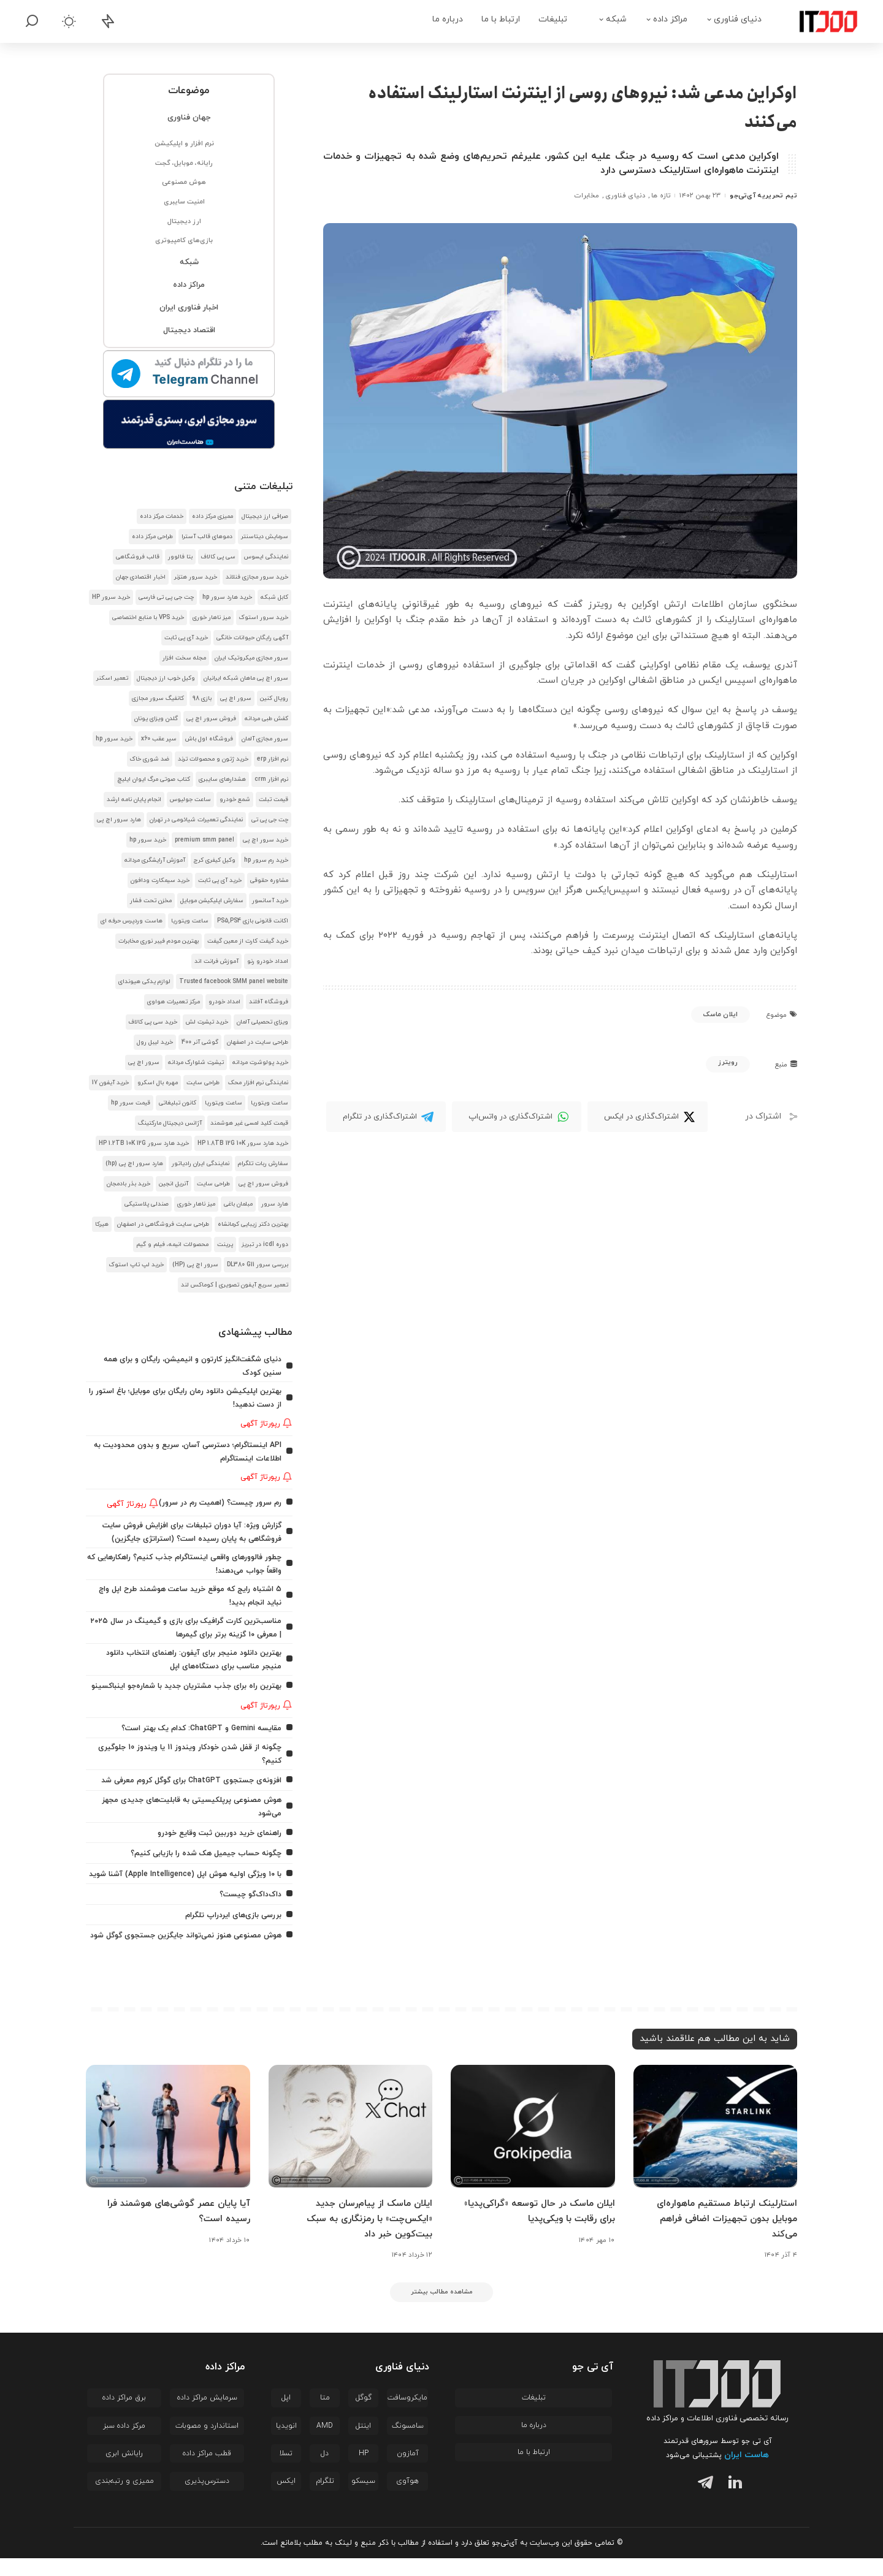  Describe the element at coordinates (516, 1116) in the screenshot. I see `[WhatsApp]` at that location.